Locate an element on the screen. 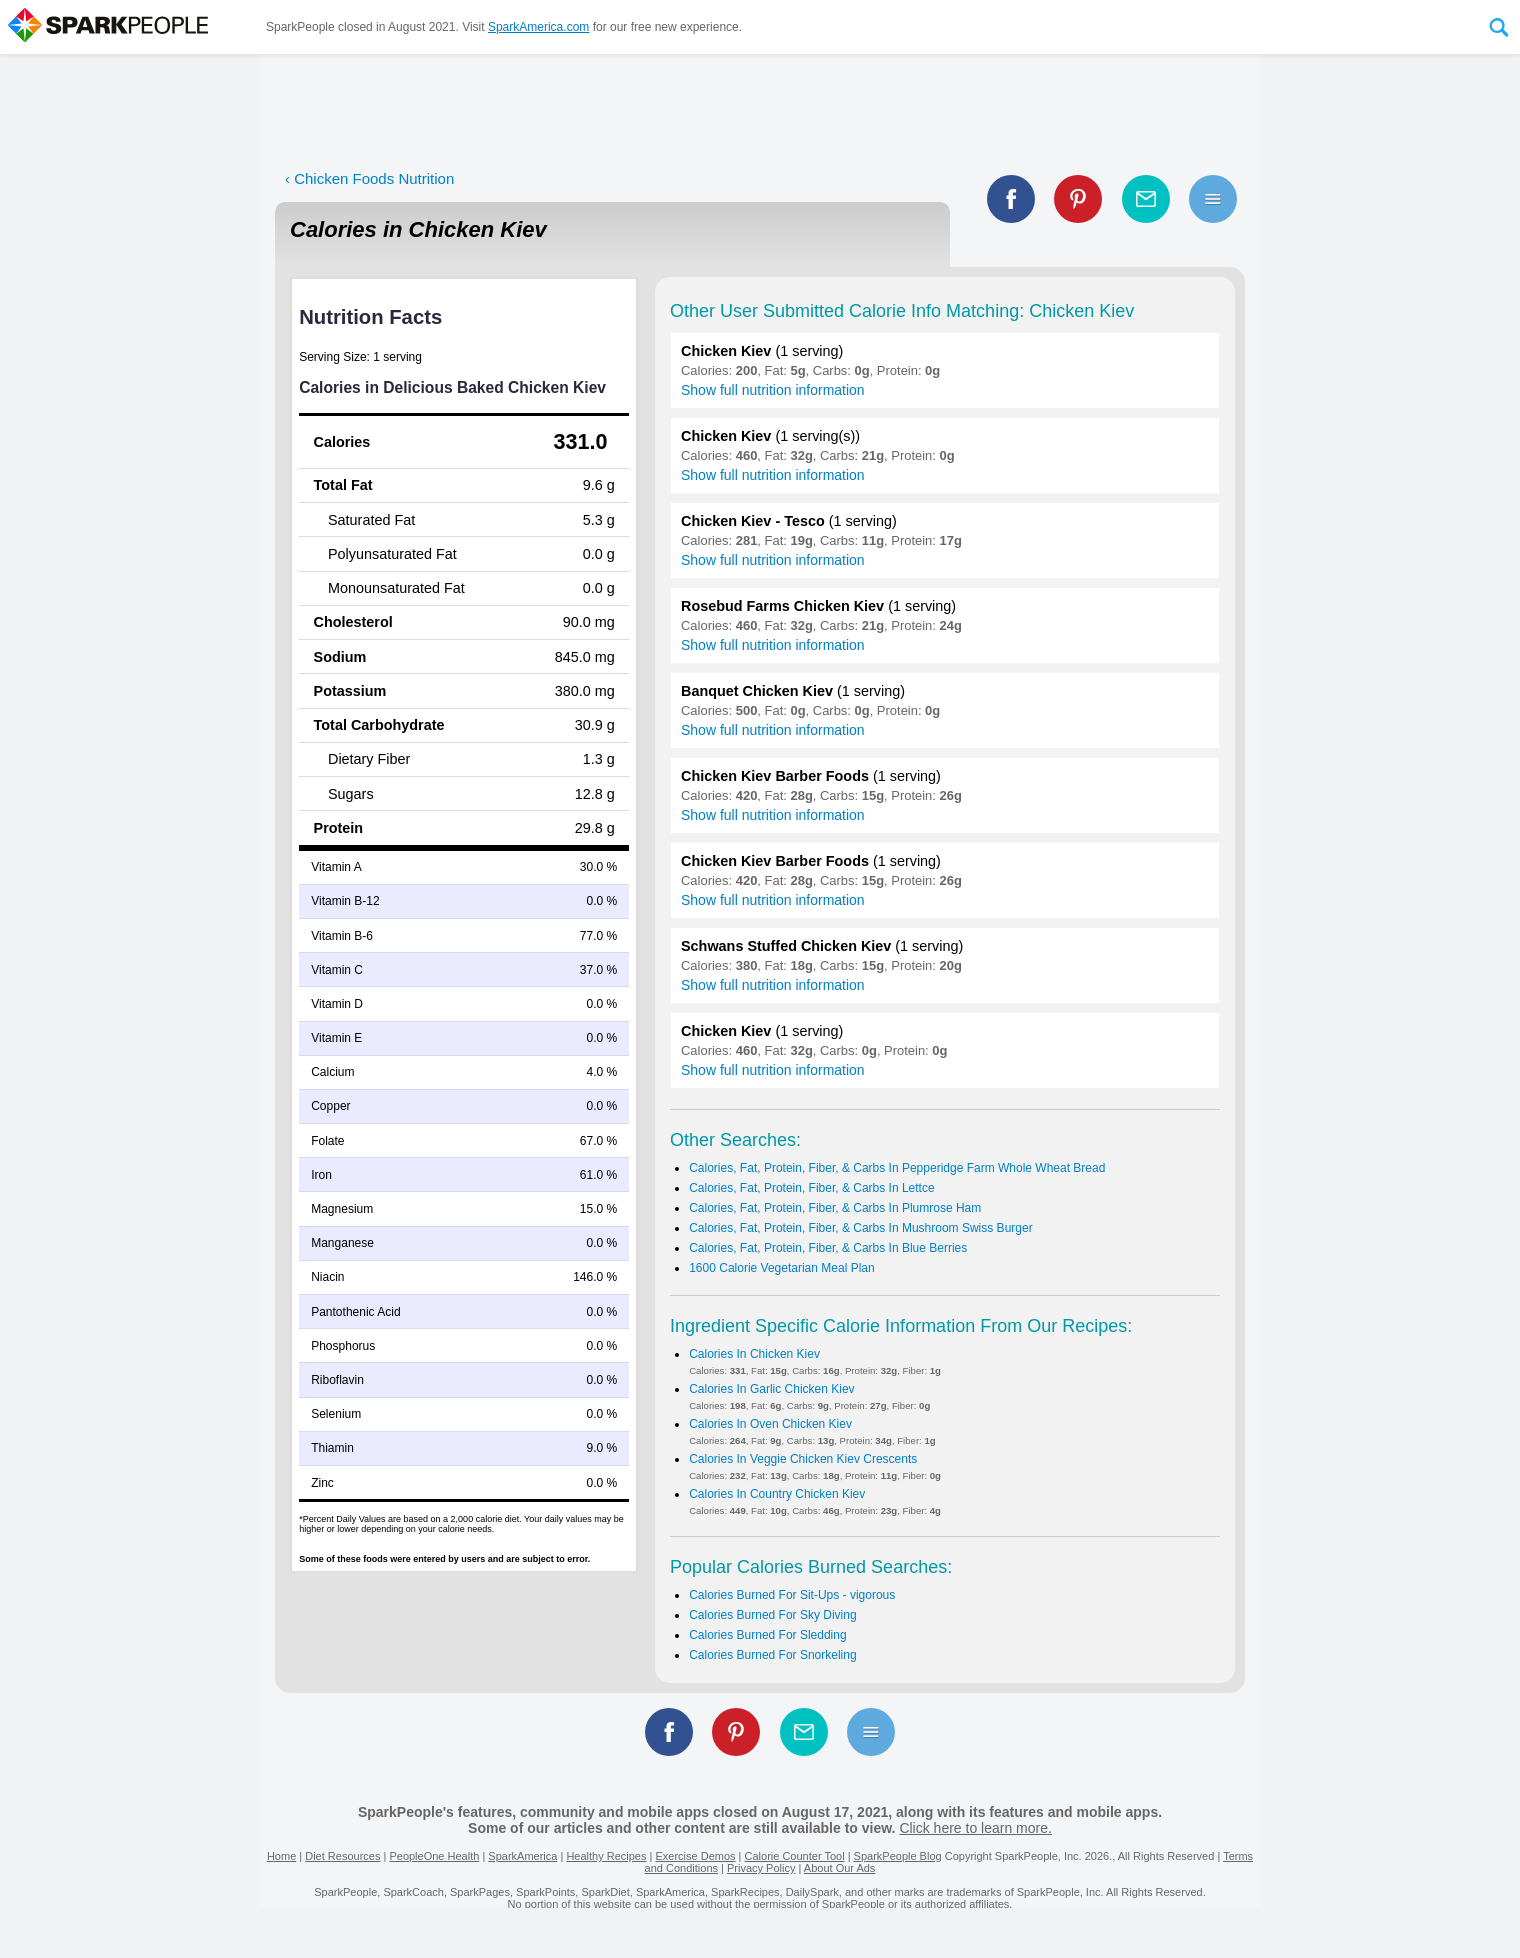  Calorie Counter Tool is located at coordinates (795, 1856).